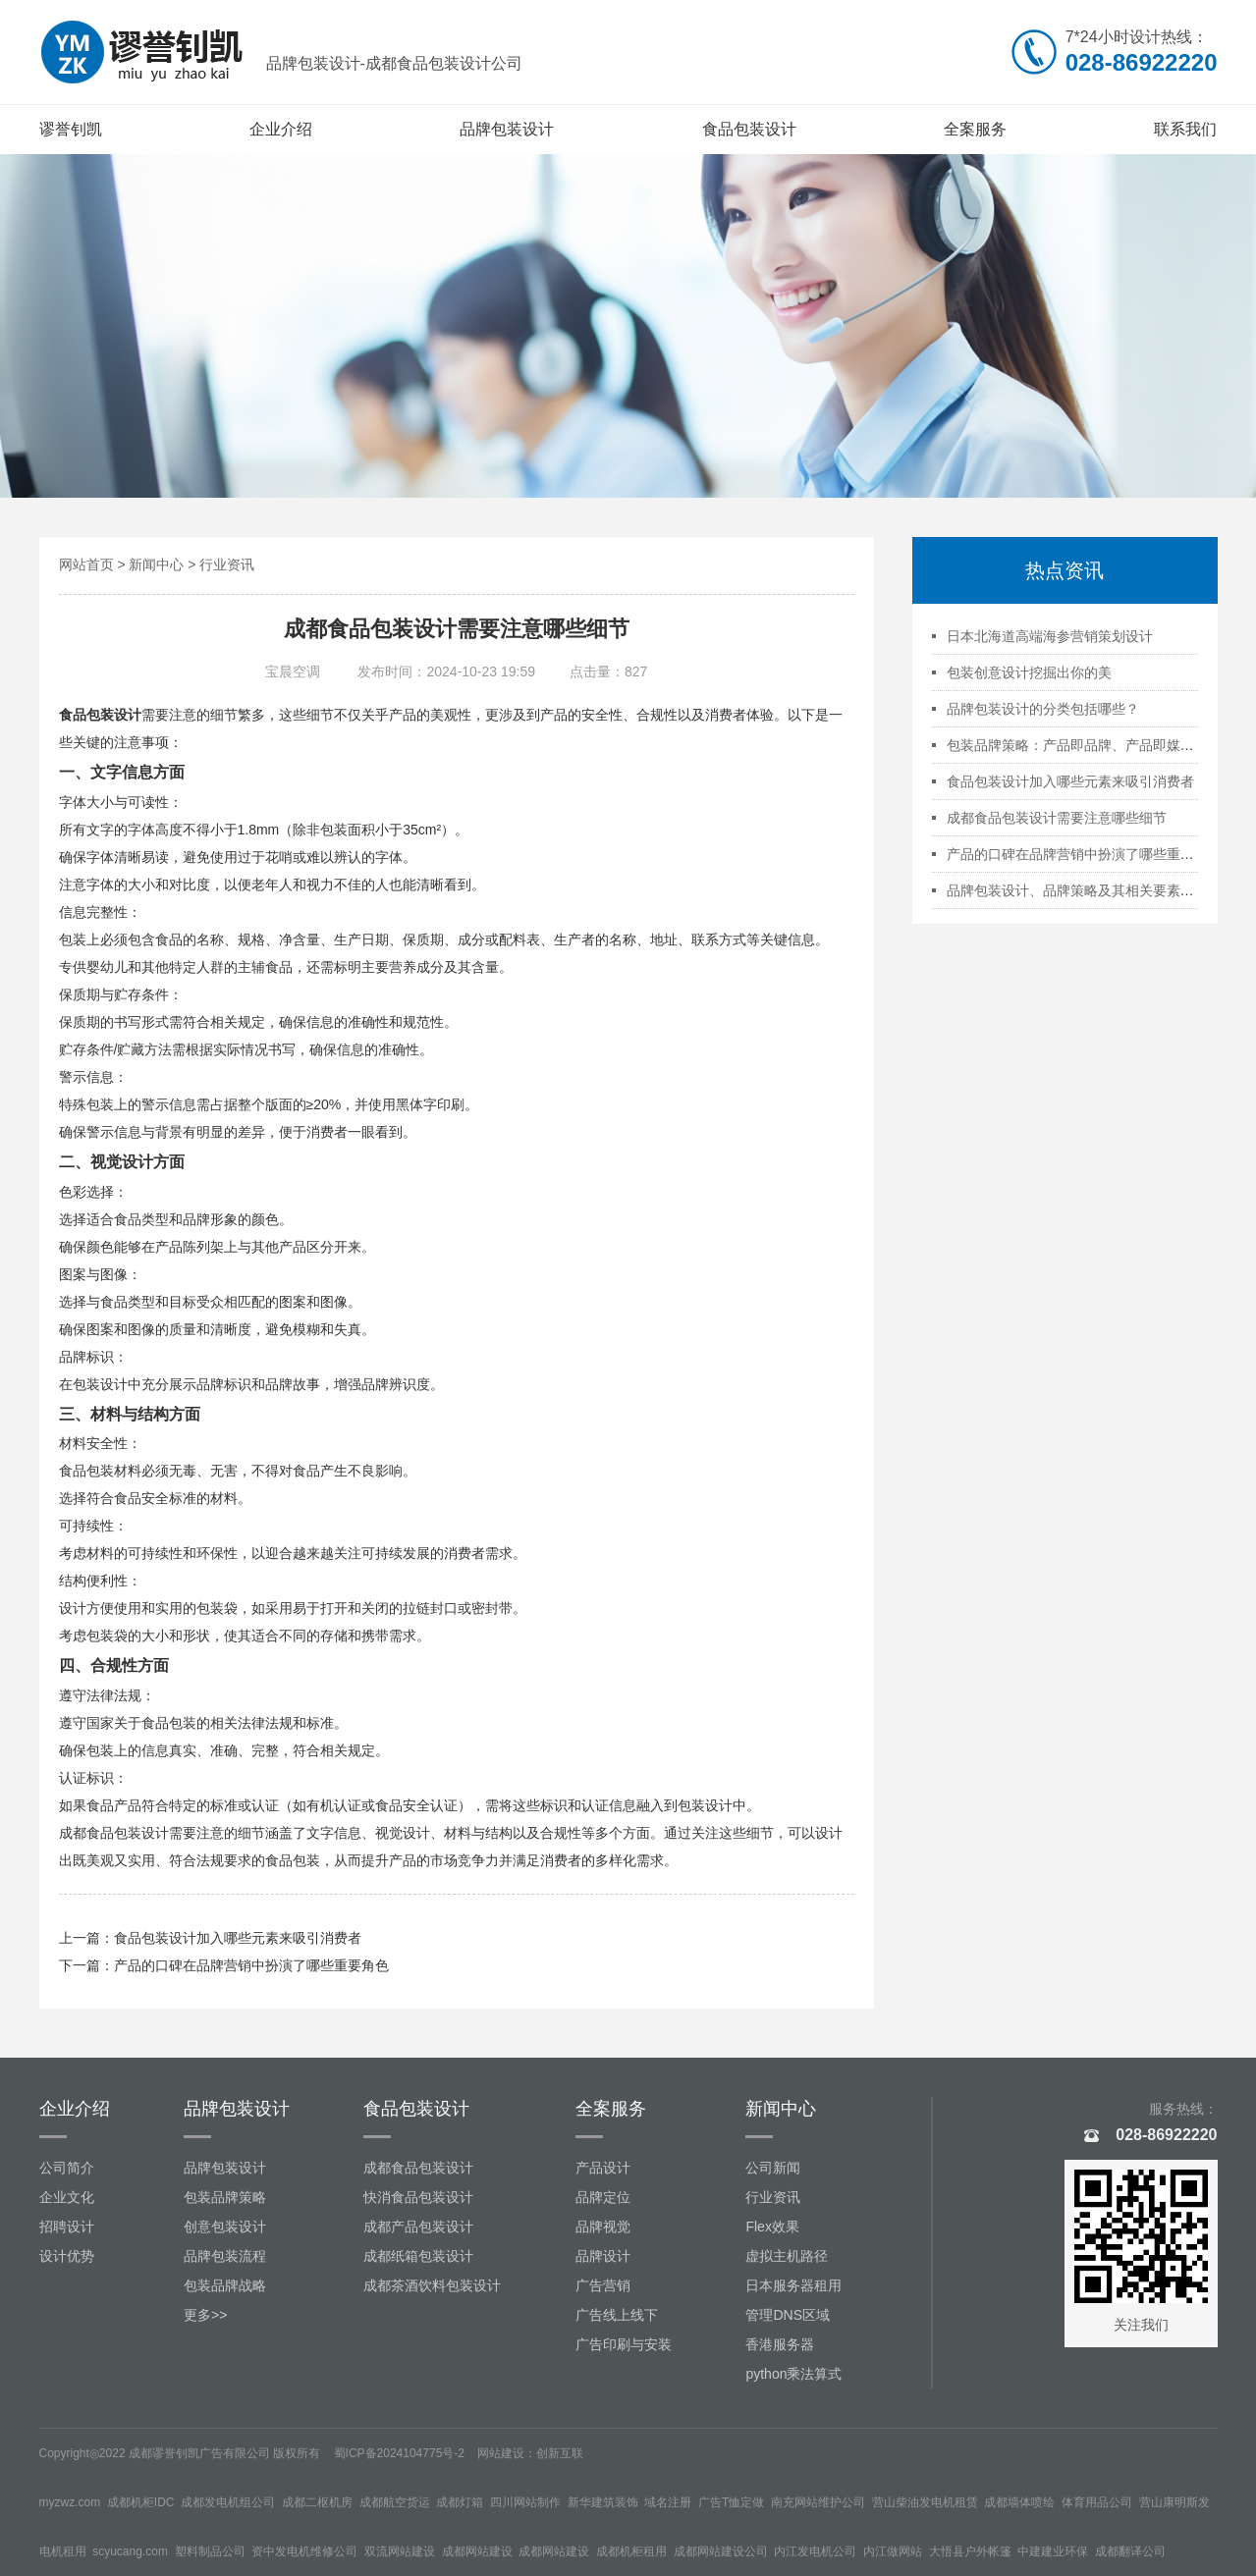 This screenshot has width=1256, height=2576. Describe the element at coordinates (786, 2256) in the screenshot. I see `虚拟主机路径` at that location.